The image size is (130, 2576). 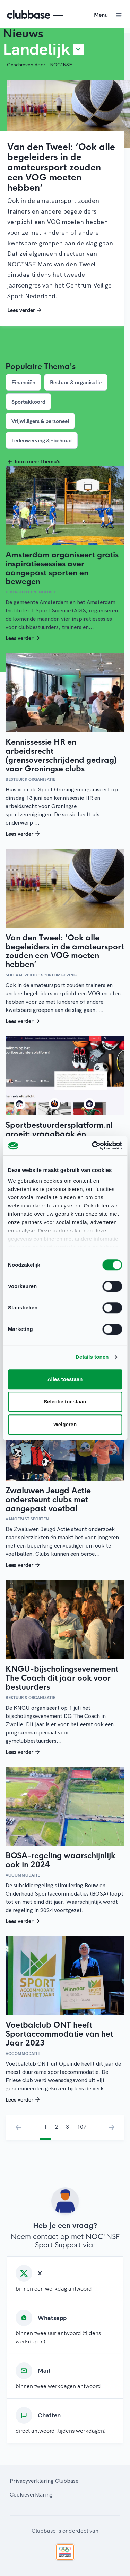 What do you see at coordinates (45, 2126) in the screenshot?
I see `1 [menuitemradio]` at bounding box center [45, 2126].